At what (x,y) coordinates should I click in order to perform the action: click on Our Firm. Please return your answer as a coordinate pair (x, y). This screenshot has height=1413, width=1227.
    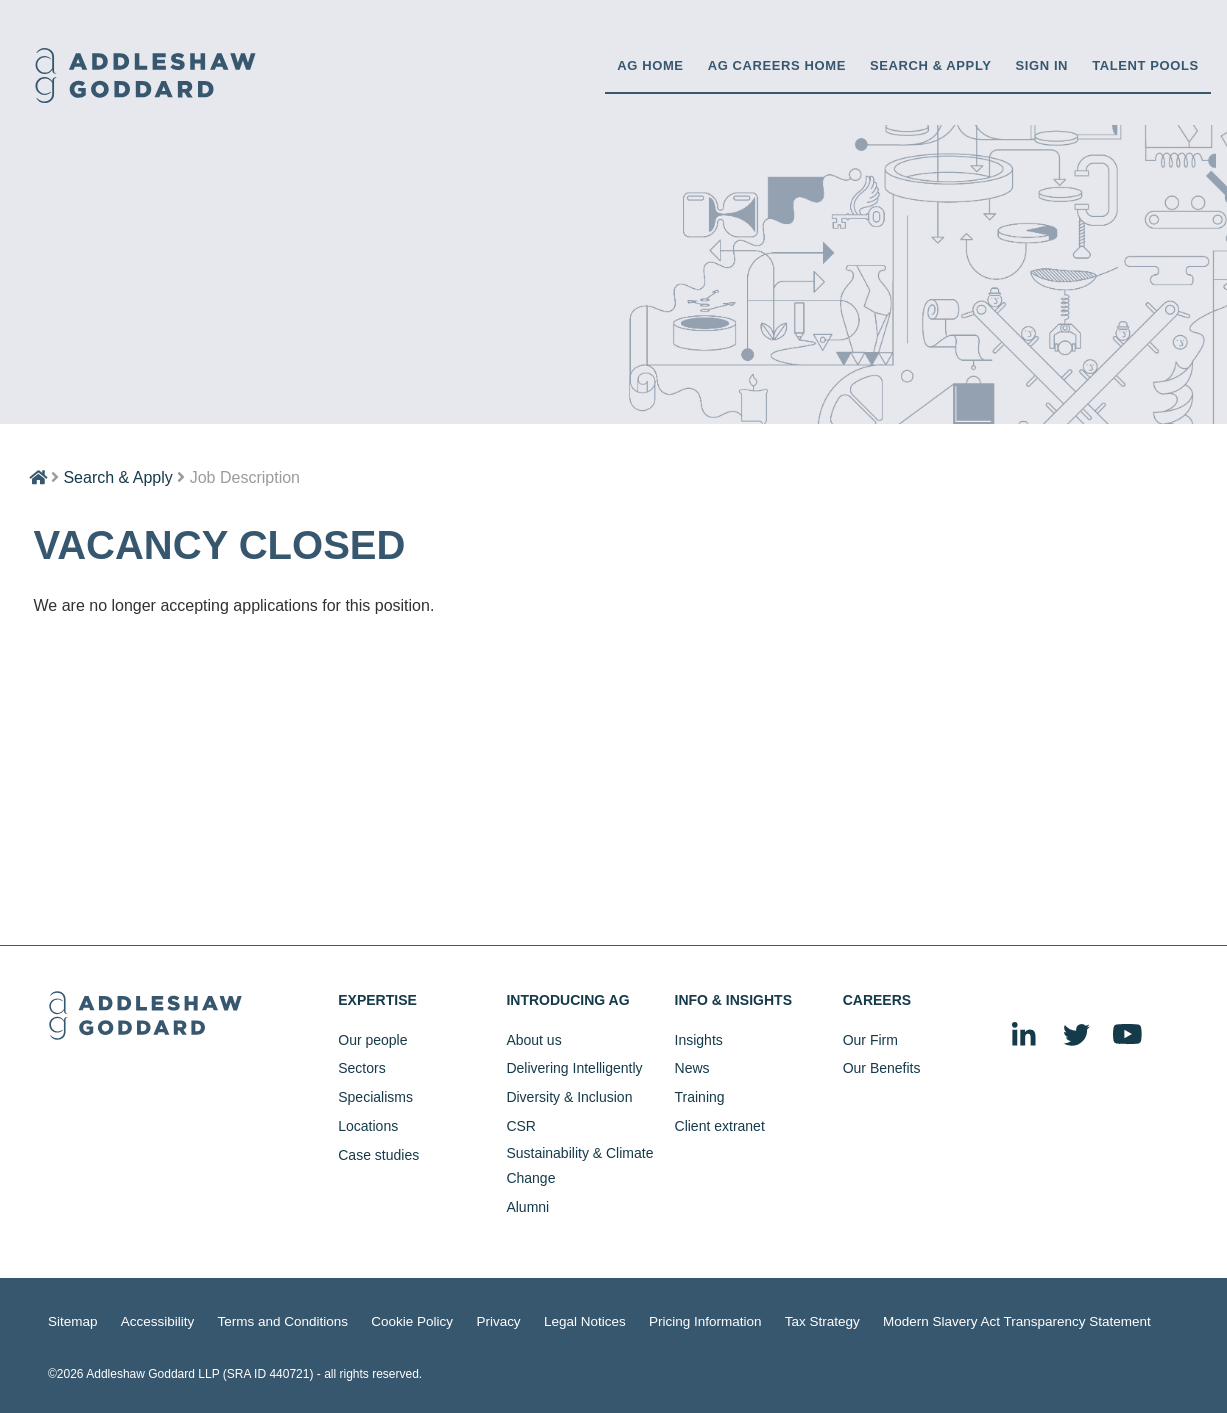
    Looking at the image, I should click on (870, 1040).